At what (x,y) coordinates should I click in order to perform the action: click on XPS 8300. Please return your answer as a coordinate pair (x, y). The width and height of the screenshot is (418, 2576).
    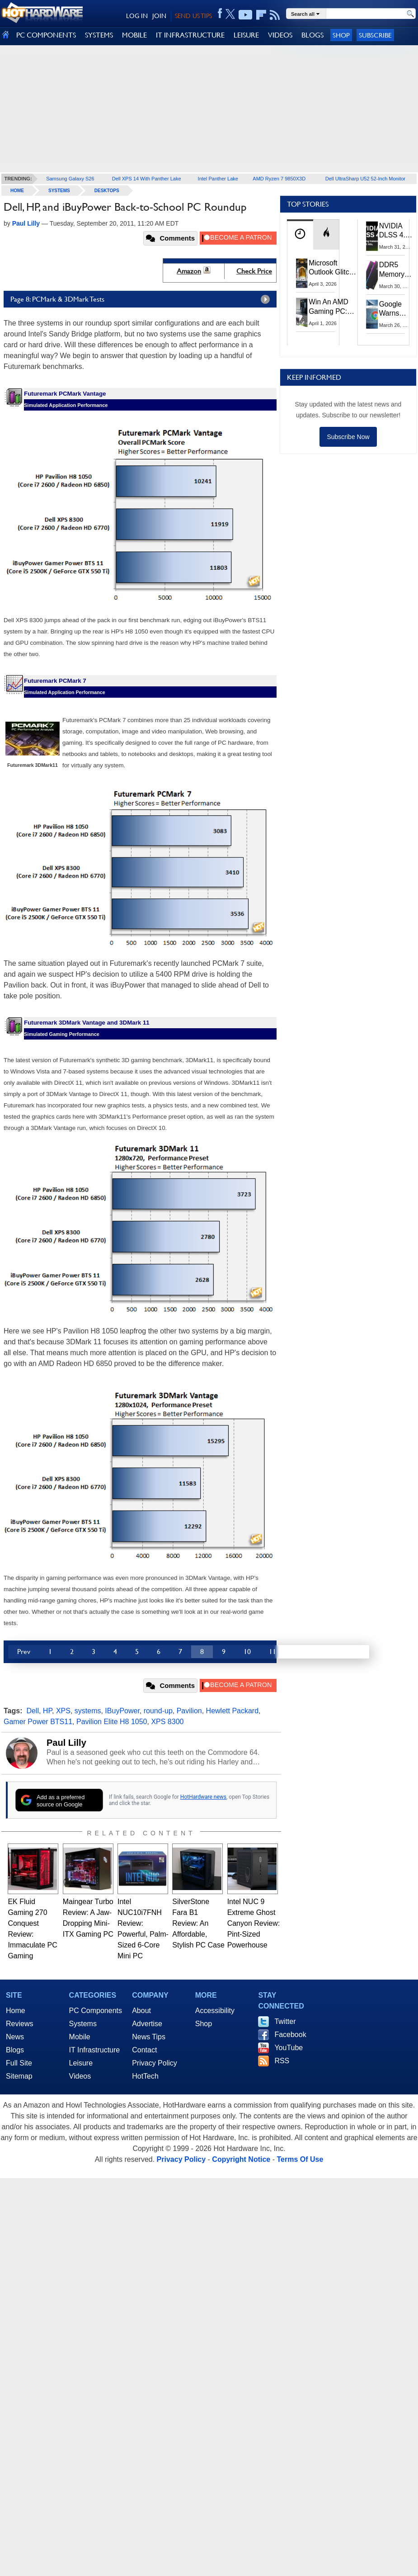
    Looking at the image, I should click on (167, 1721).